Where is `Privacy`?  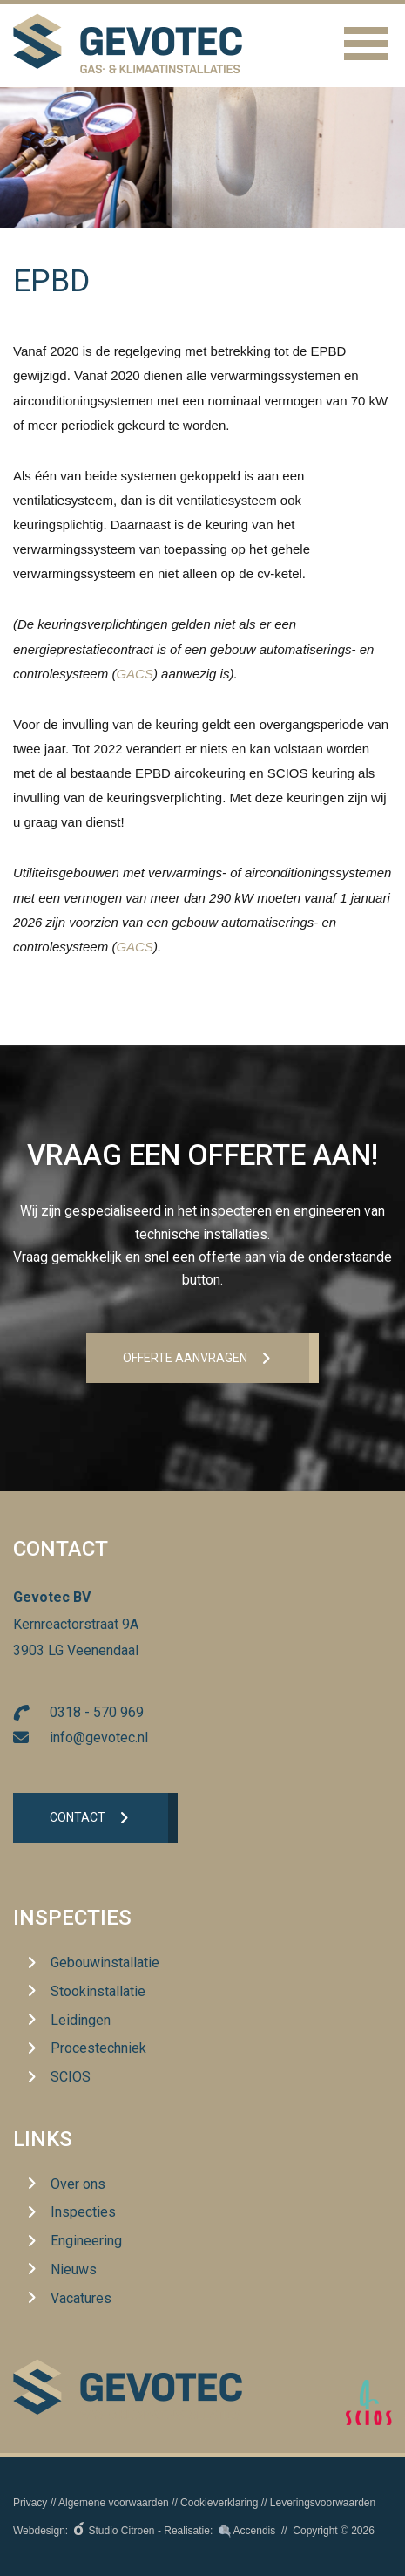
Privacy is located at coordinates (30, 2503).